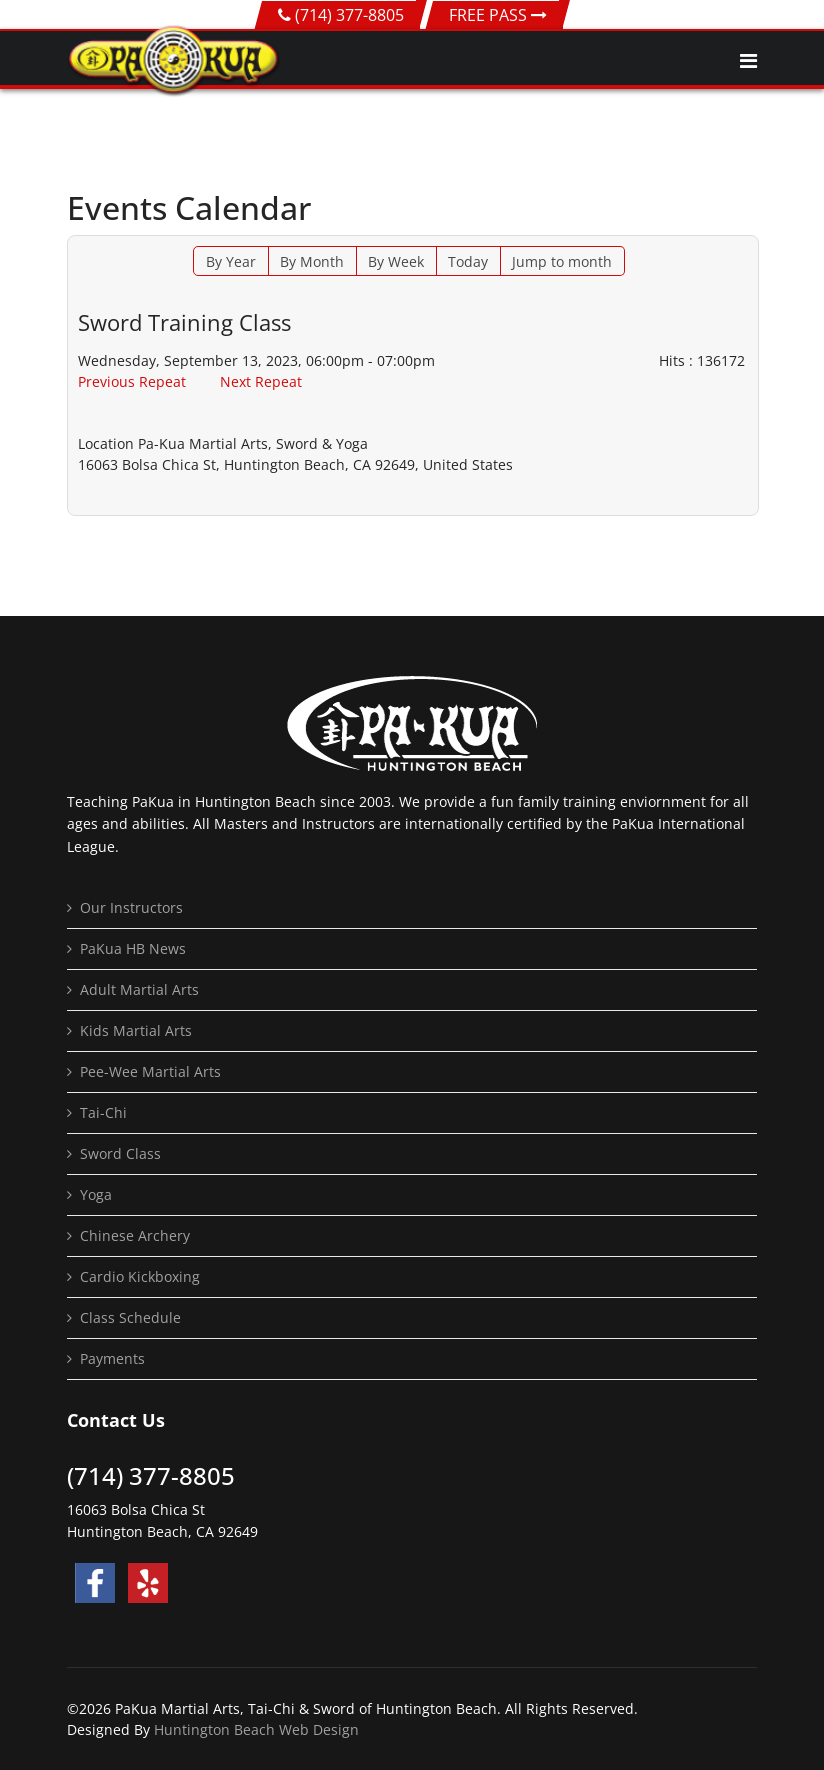 Image resolution: width=824 pixels, height=1770 pixels. Describe the element at coordinates (396, 261) in the screenshot. I see `By Week` at that location.